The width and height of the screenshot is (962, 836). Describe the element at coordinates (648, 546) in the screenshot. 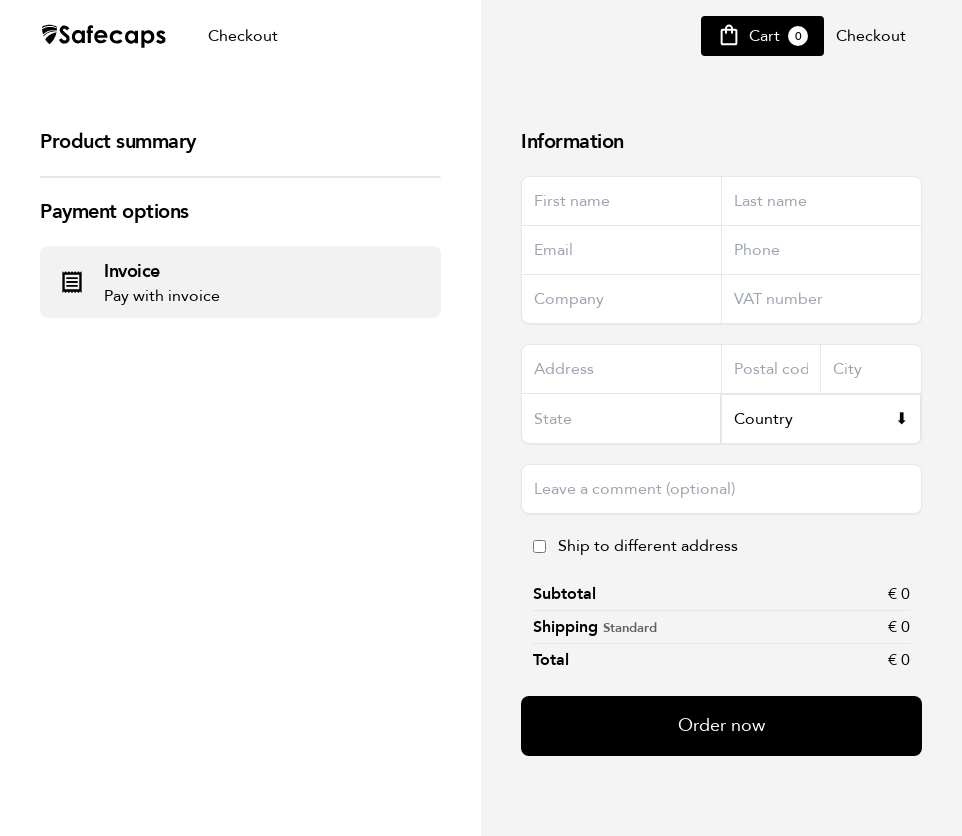

I see `Ship to different address` at that location.